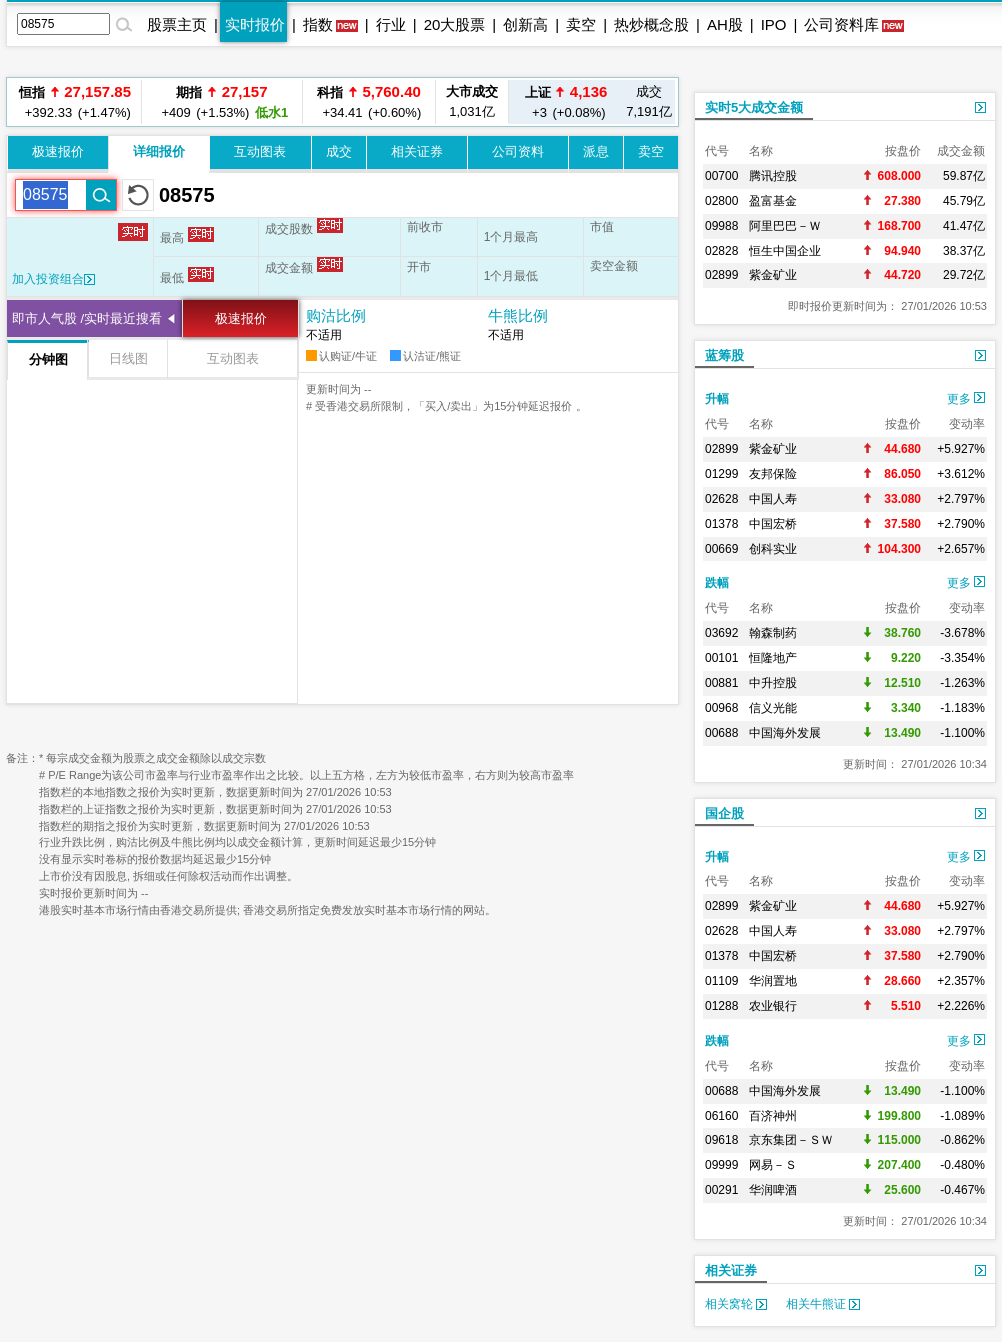 The image size is (1002, 1342). What do you see at coordinates (773, 275) in the screenshot?
I see `紫金矿业` at bounding box center [773, 275].